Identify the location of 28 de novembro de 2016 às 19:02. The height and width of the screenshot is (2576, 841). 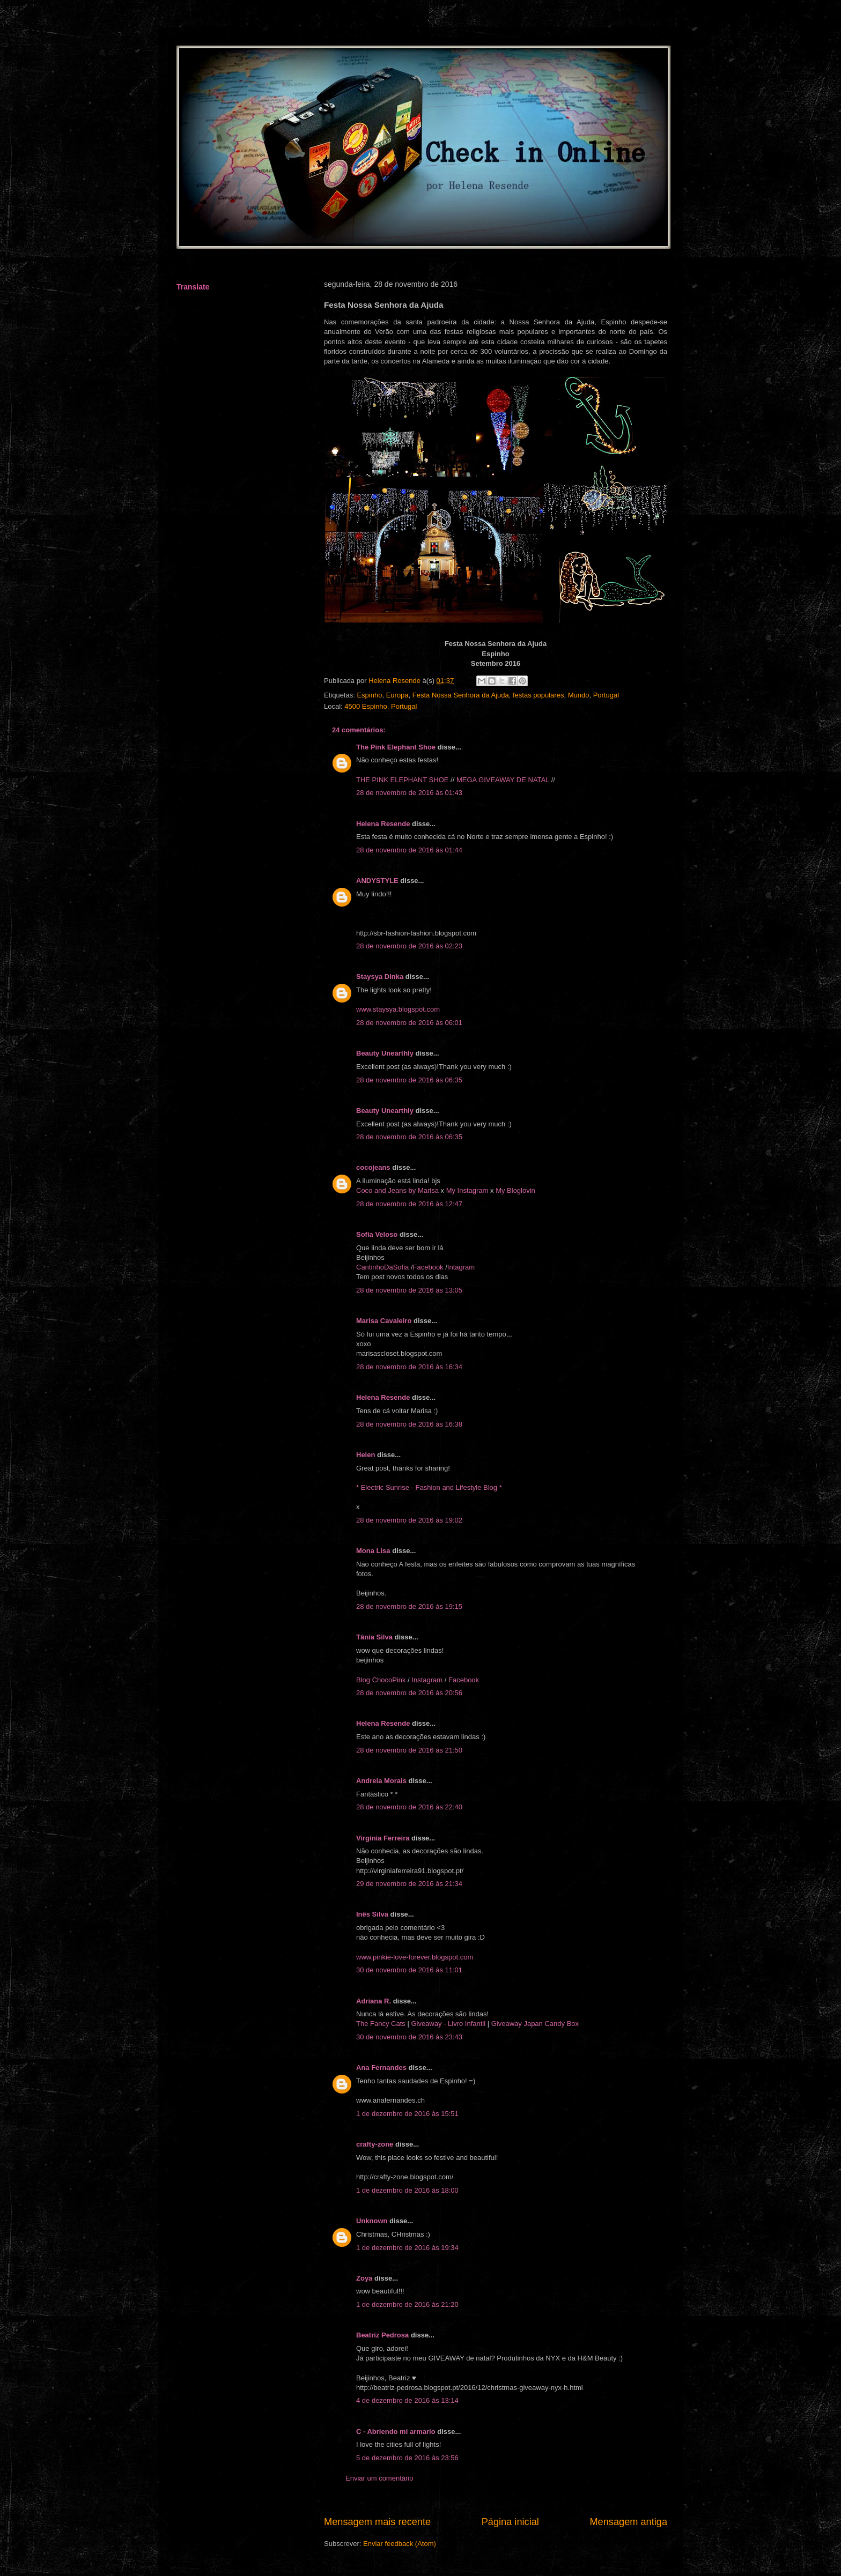
(409, 1520).